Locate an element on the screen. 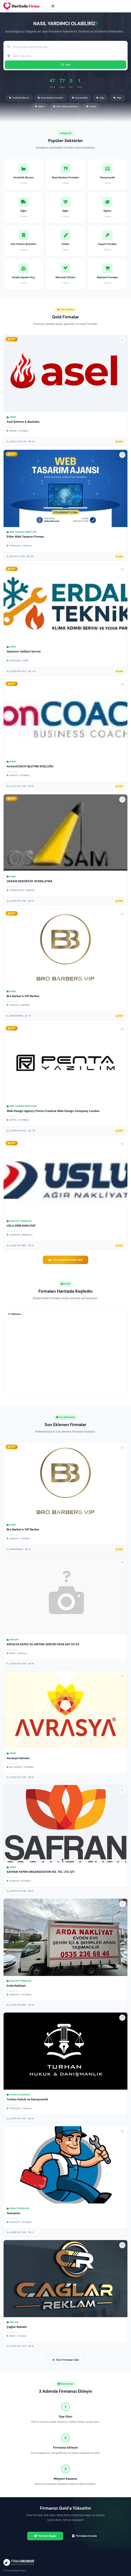 Image resolution: width=131 pixels, height=2576 pixels. Firmaları İncele is located at coordinates (84, 2536).